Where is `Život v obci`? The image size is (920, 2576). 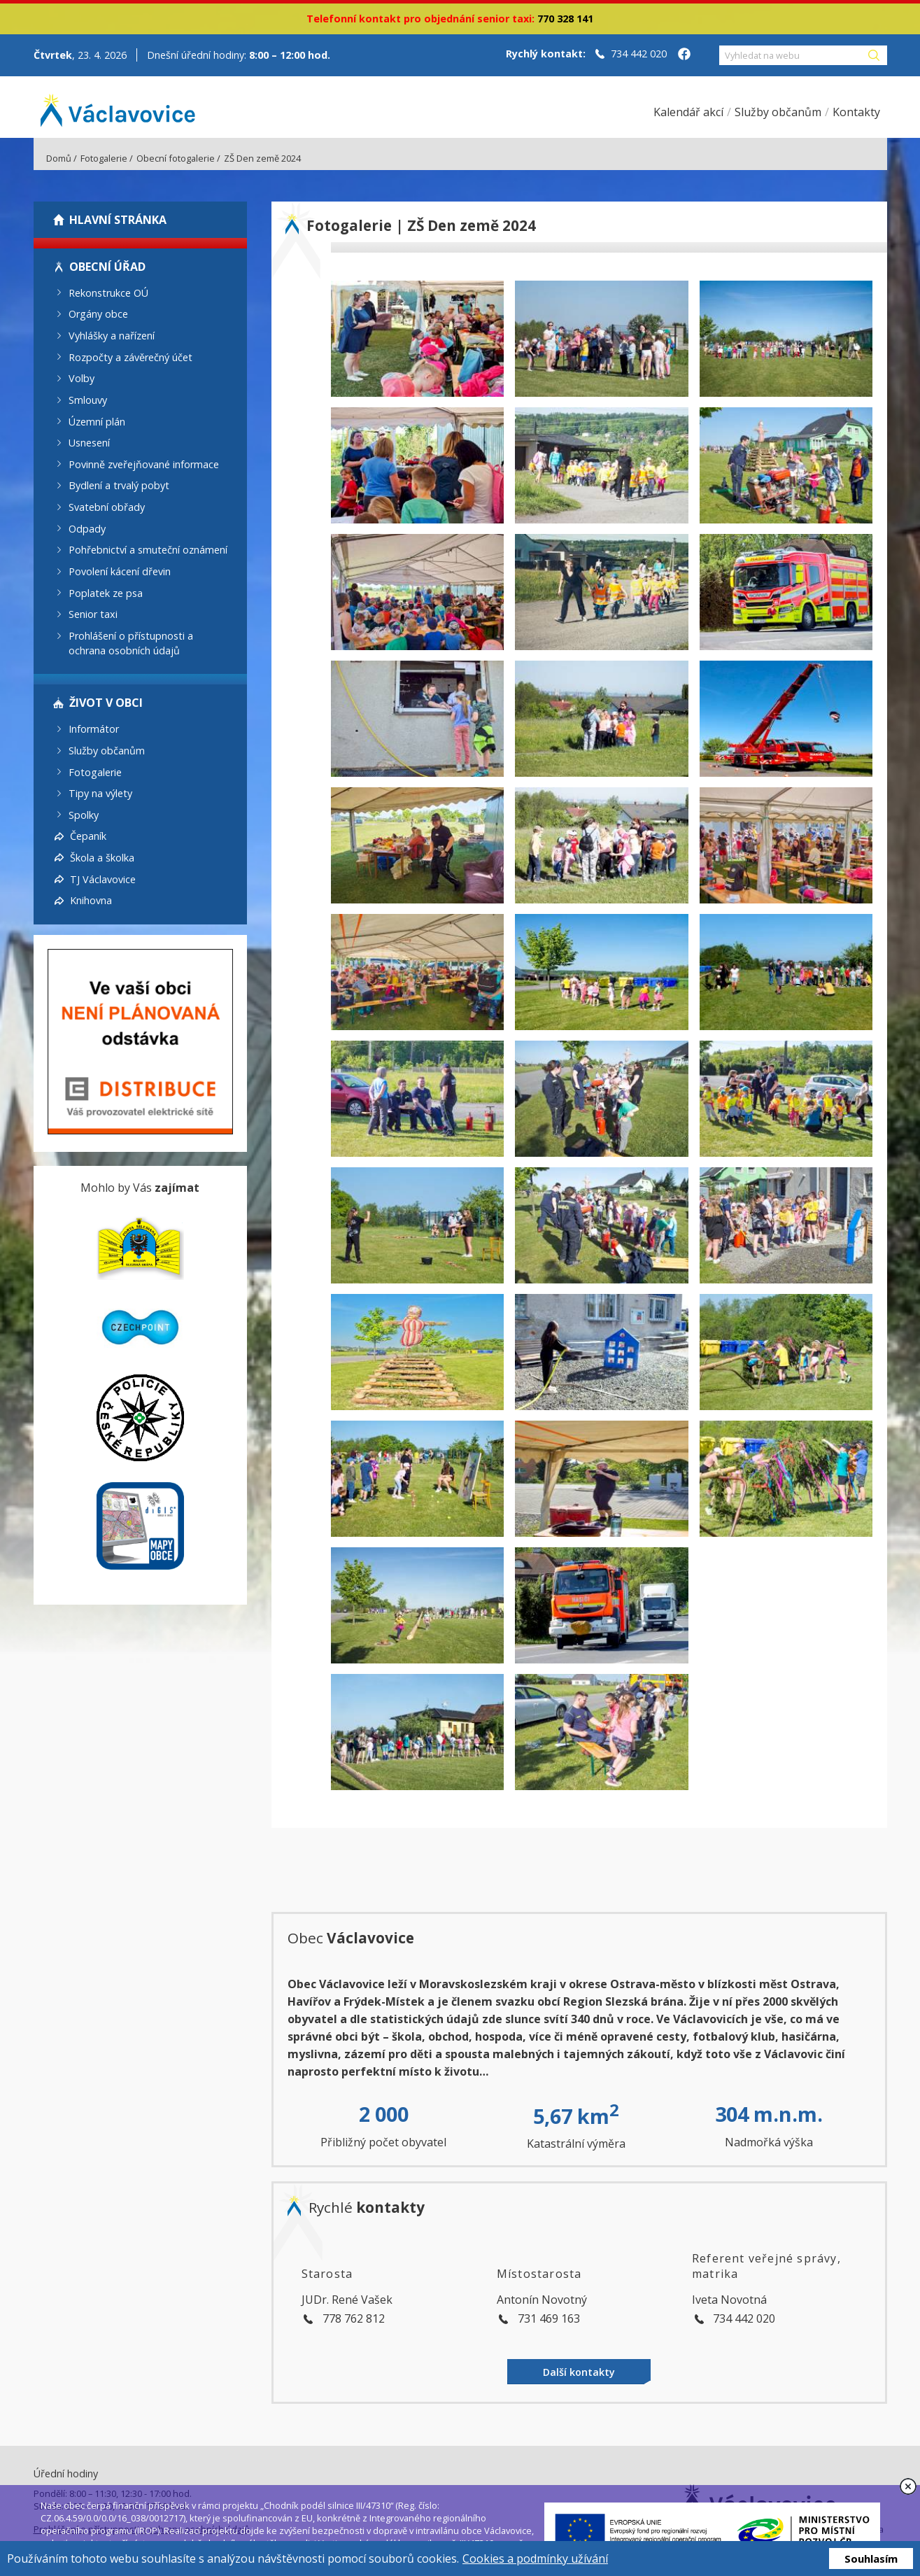 Život v obci is located at coordinates (106, 702).